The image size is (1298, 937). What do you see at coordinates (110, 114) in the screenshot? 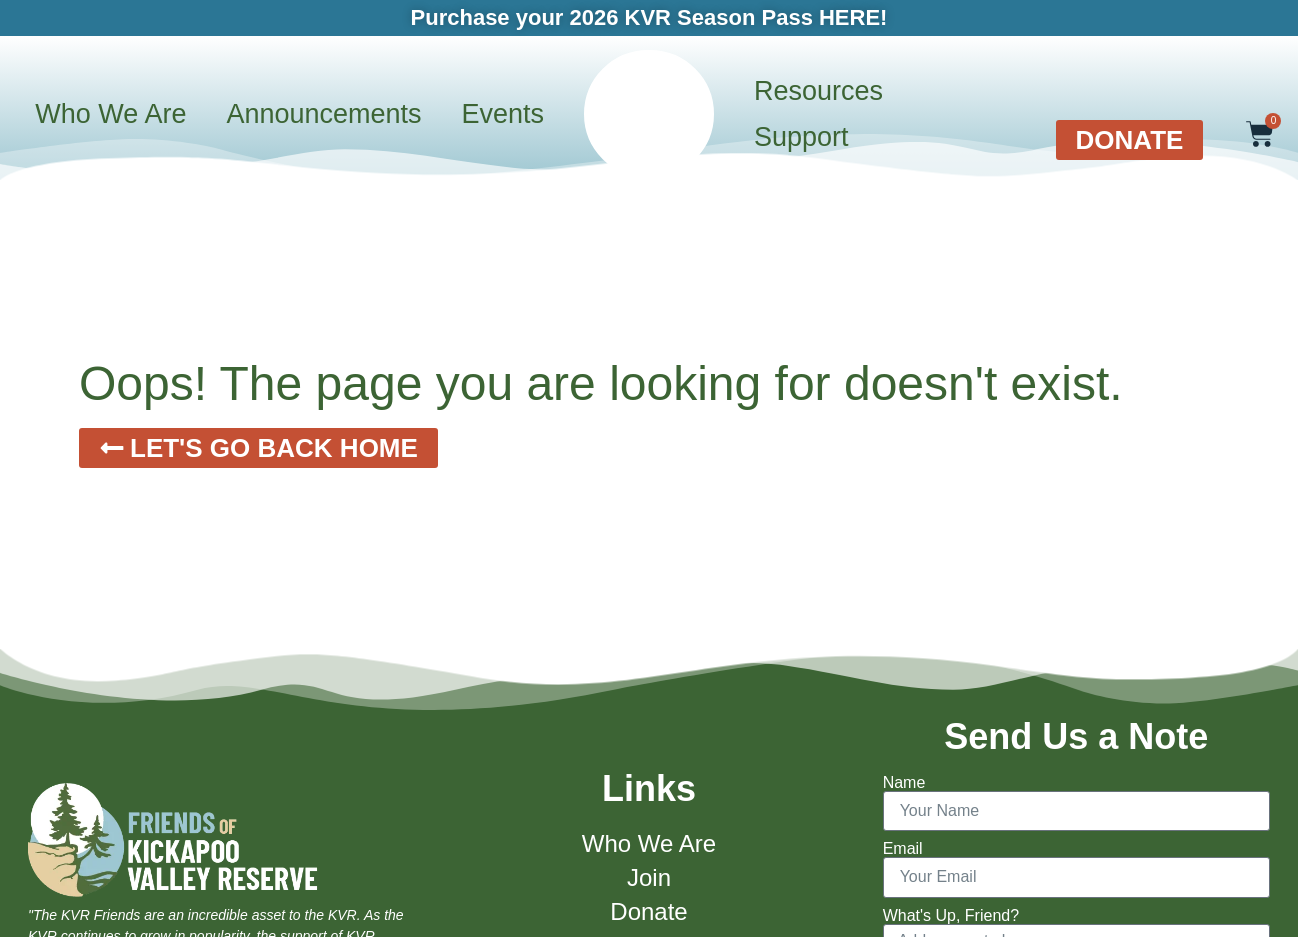
I see `Who We Are` at bounding box center [110, 114].